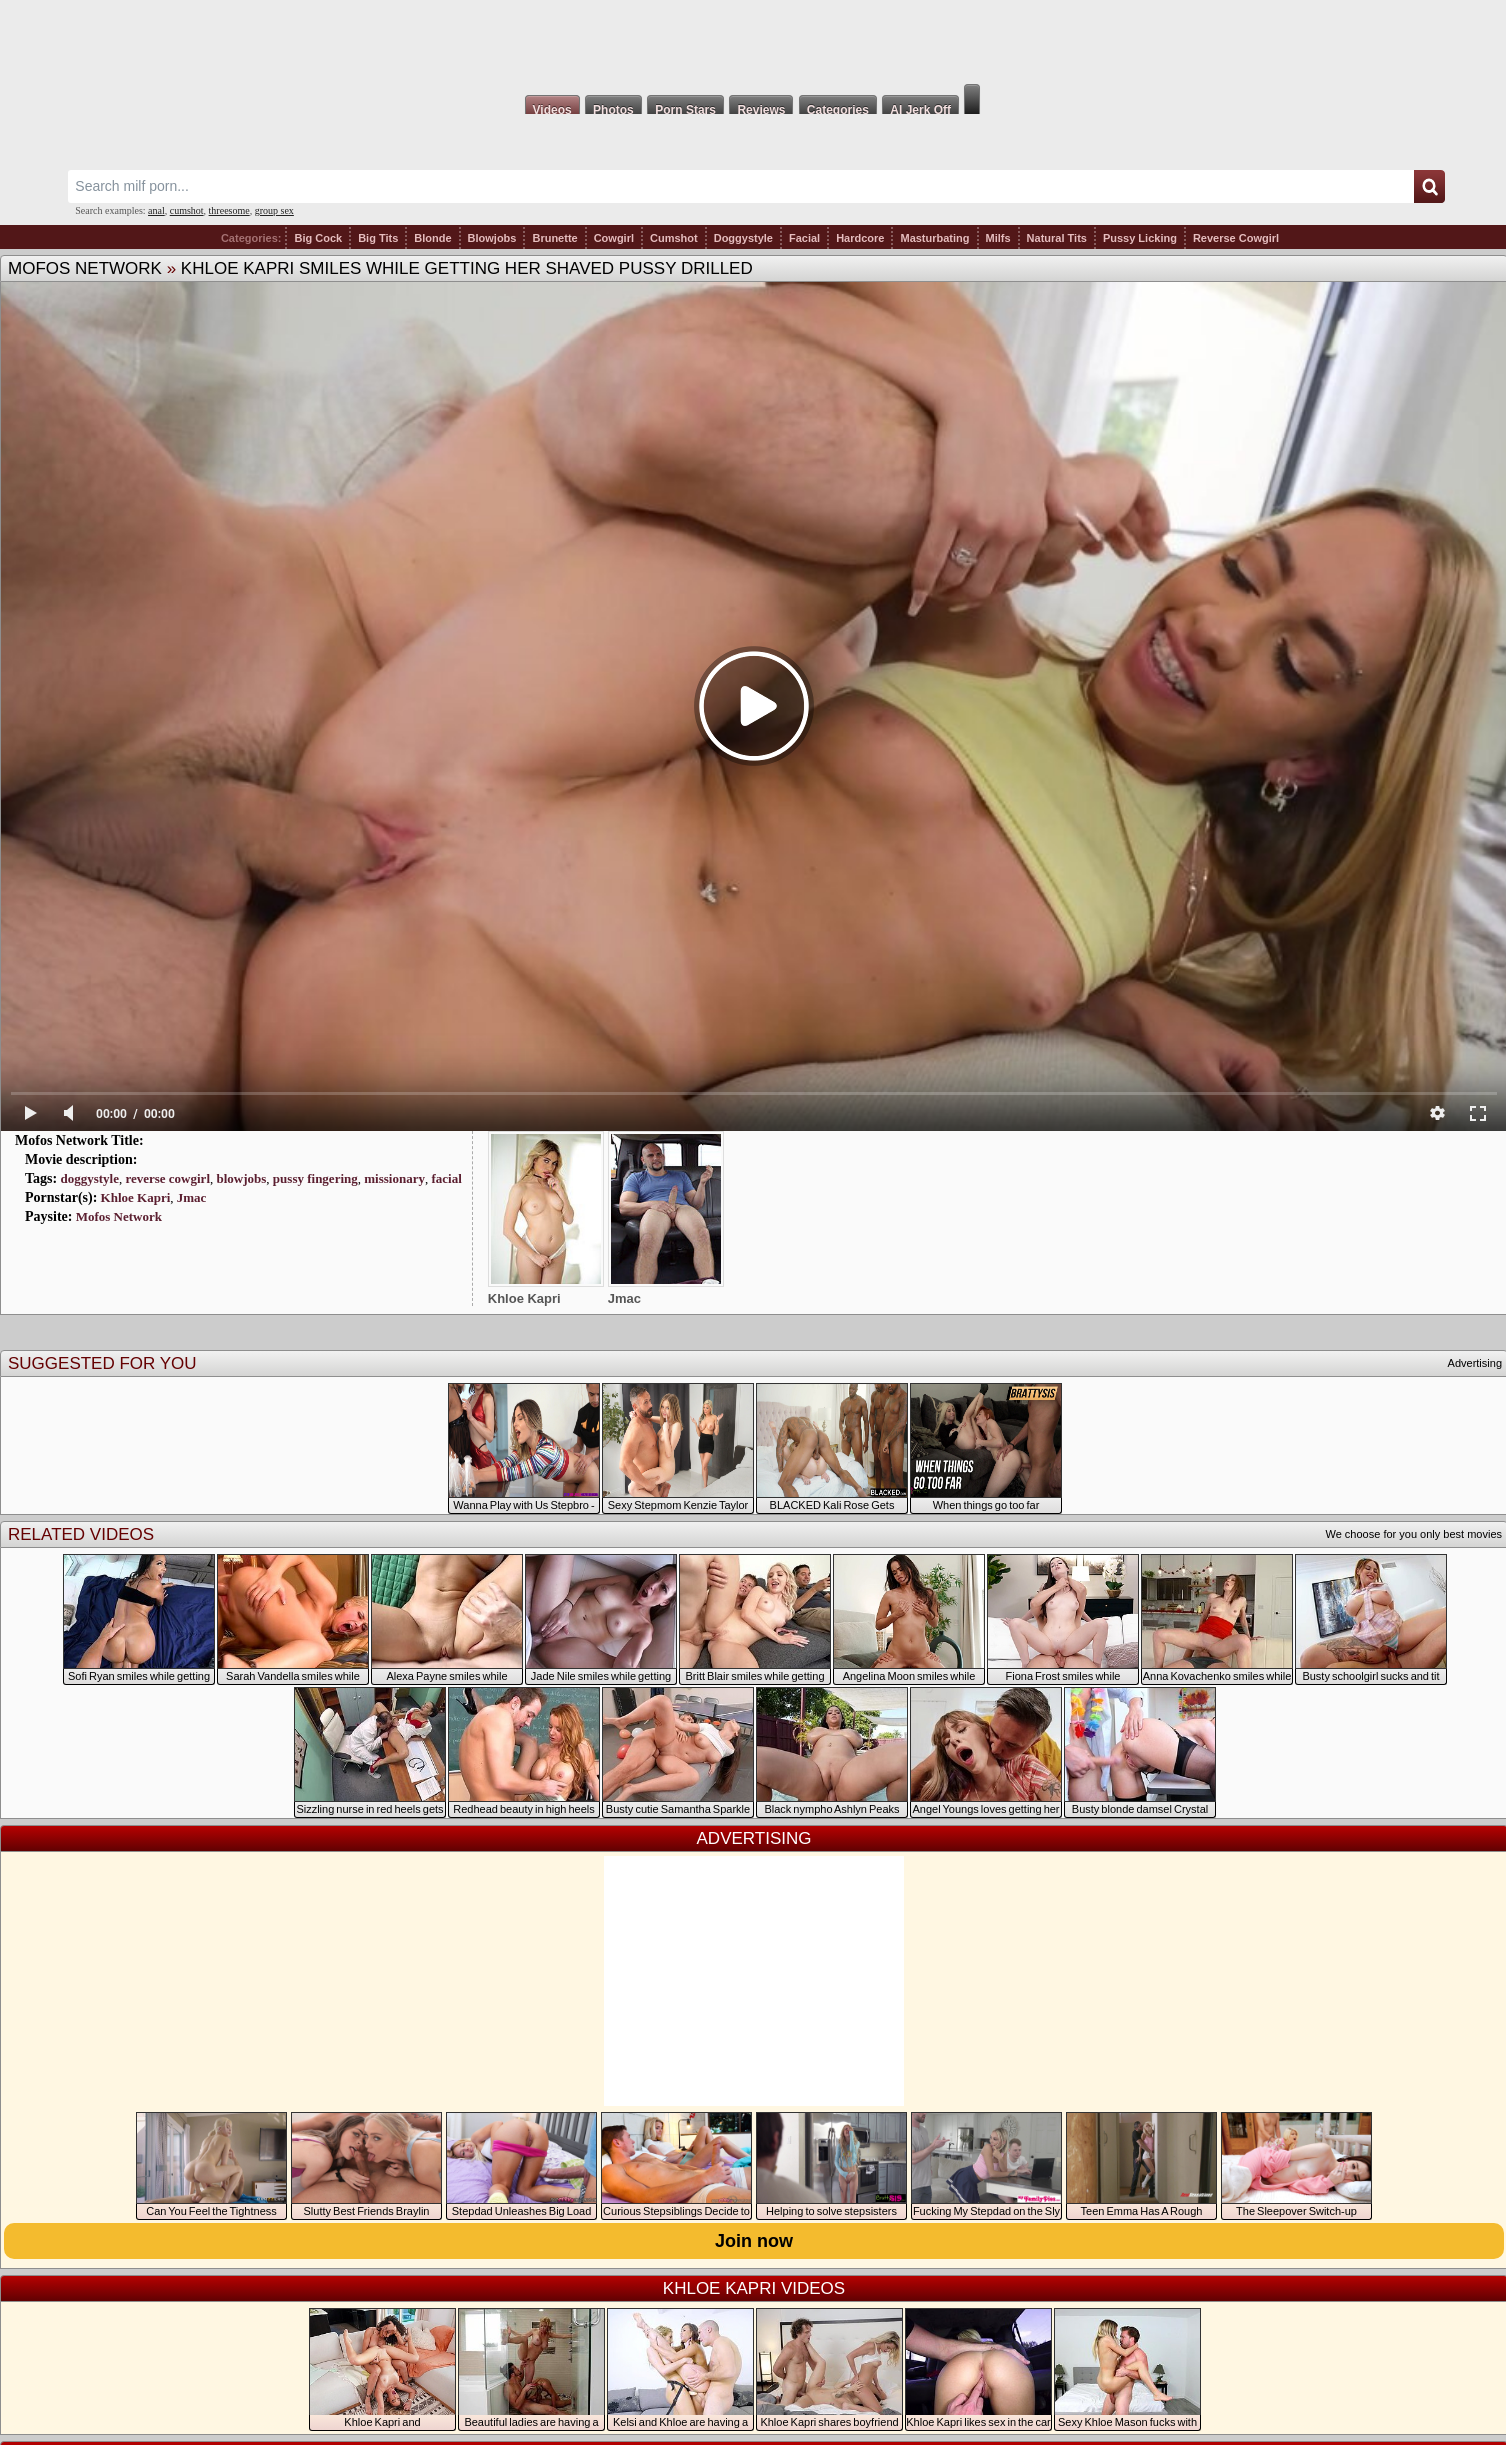  Describe the element at coordinates (998, 238) in the screenshot. I see `Milfs` at that location.